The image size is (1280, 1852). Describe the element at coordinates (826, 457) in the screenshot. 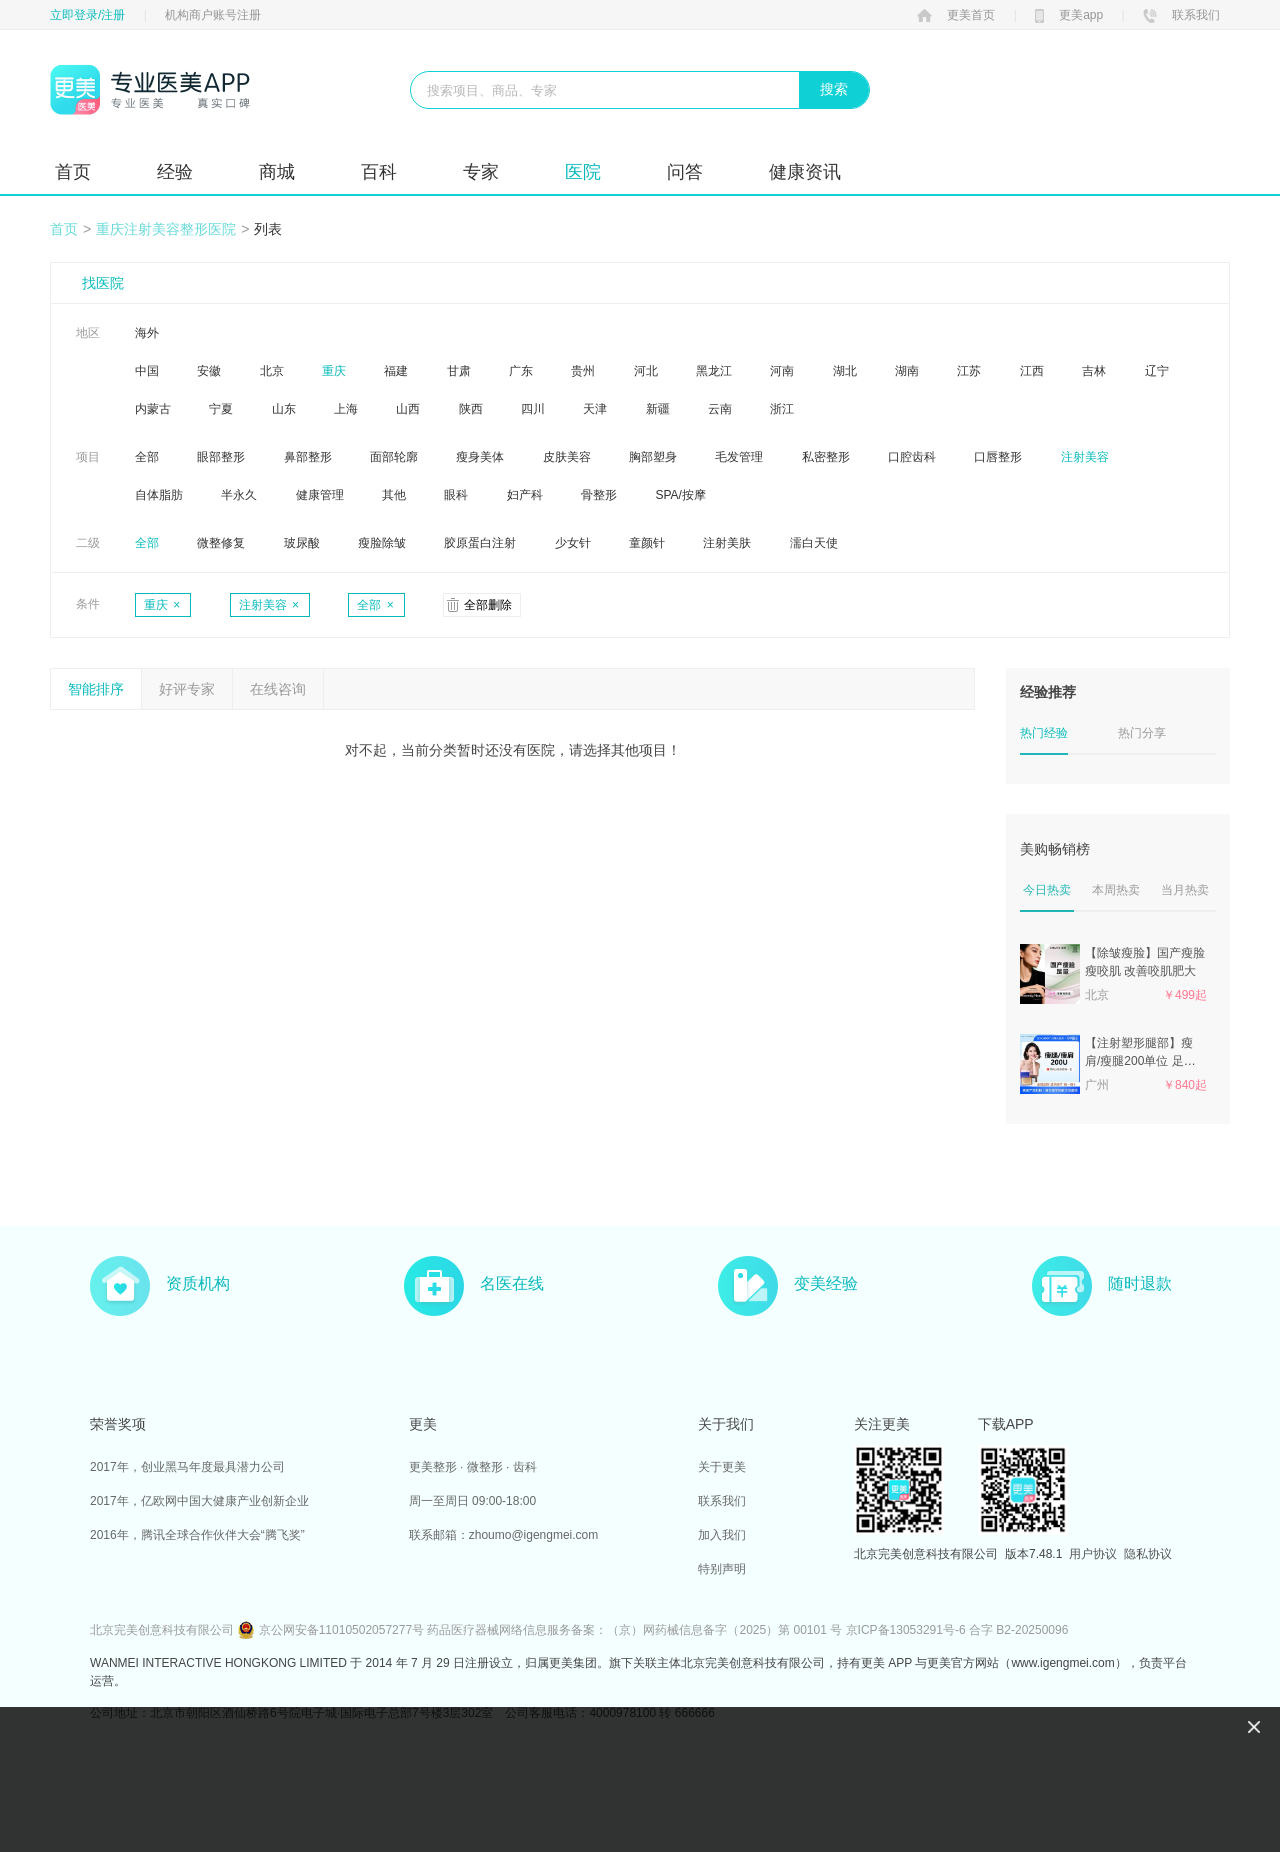

I see `私密整形` at that location.